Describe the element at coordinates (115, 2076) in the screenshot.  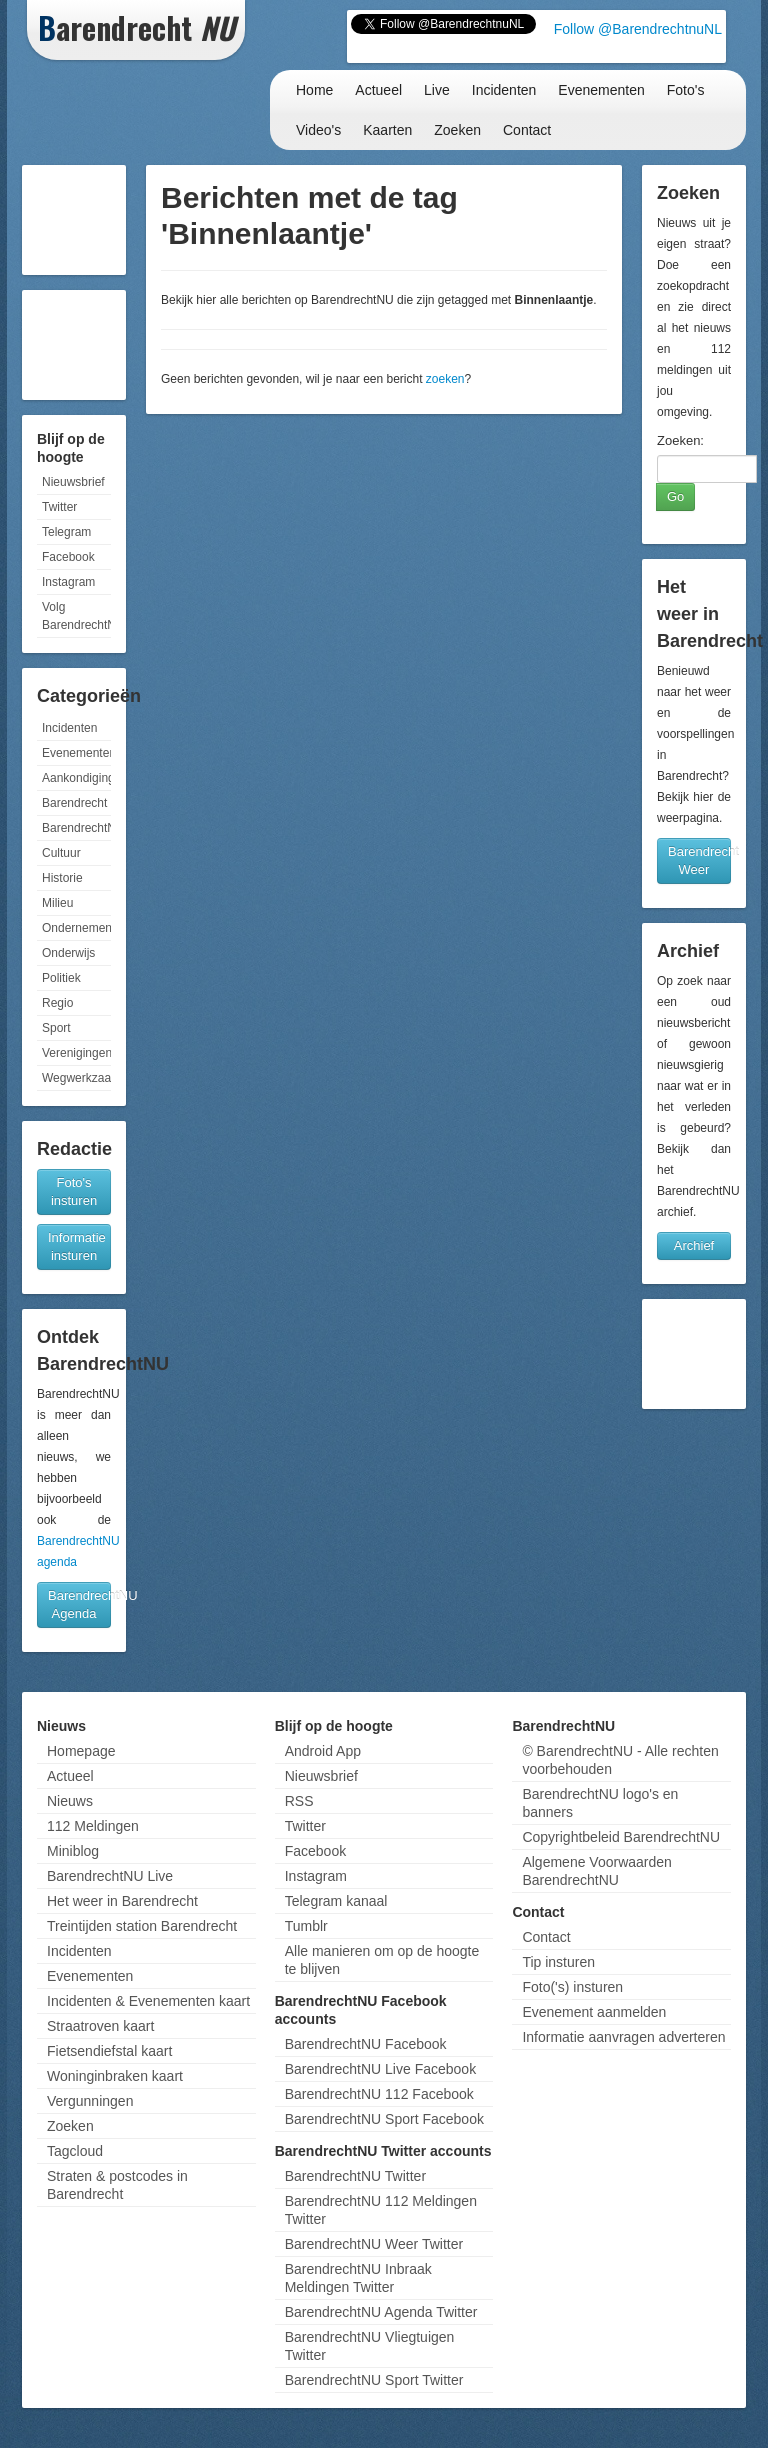
I see `Woninginbraken kaart` at that location.